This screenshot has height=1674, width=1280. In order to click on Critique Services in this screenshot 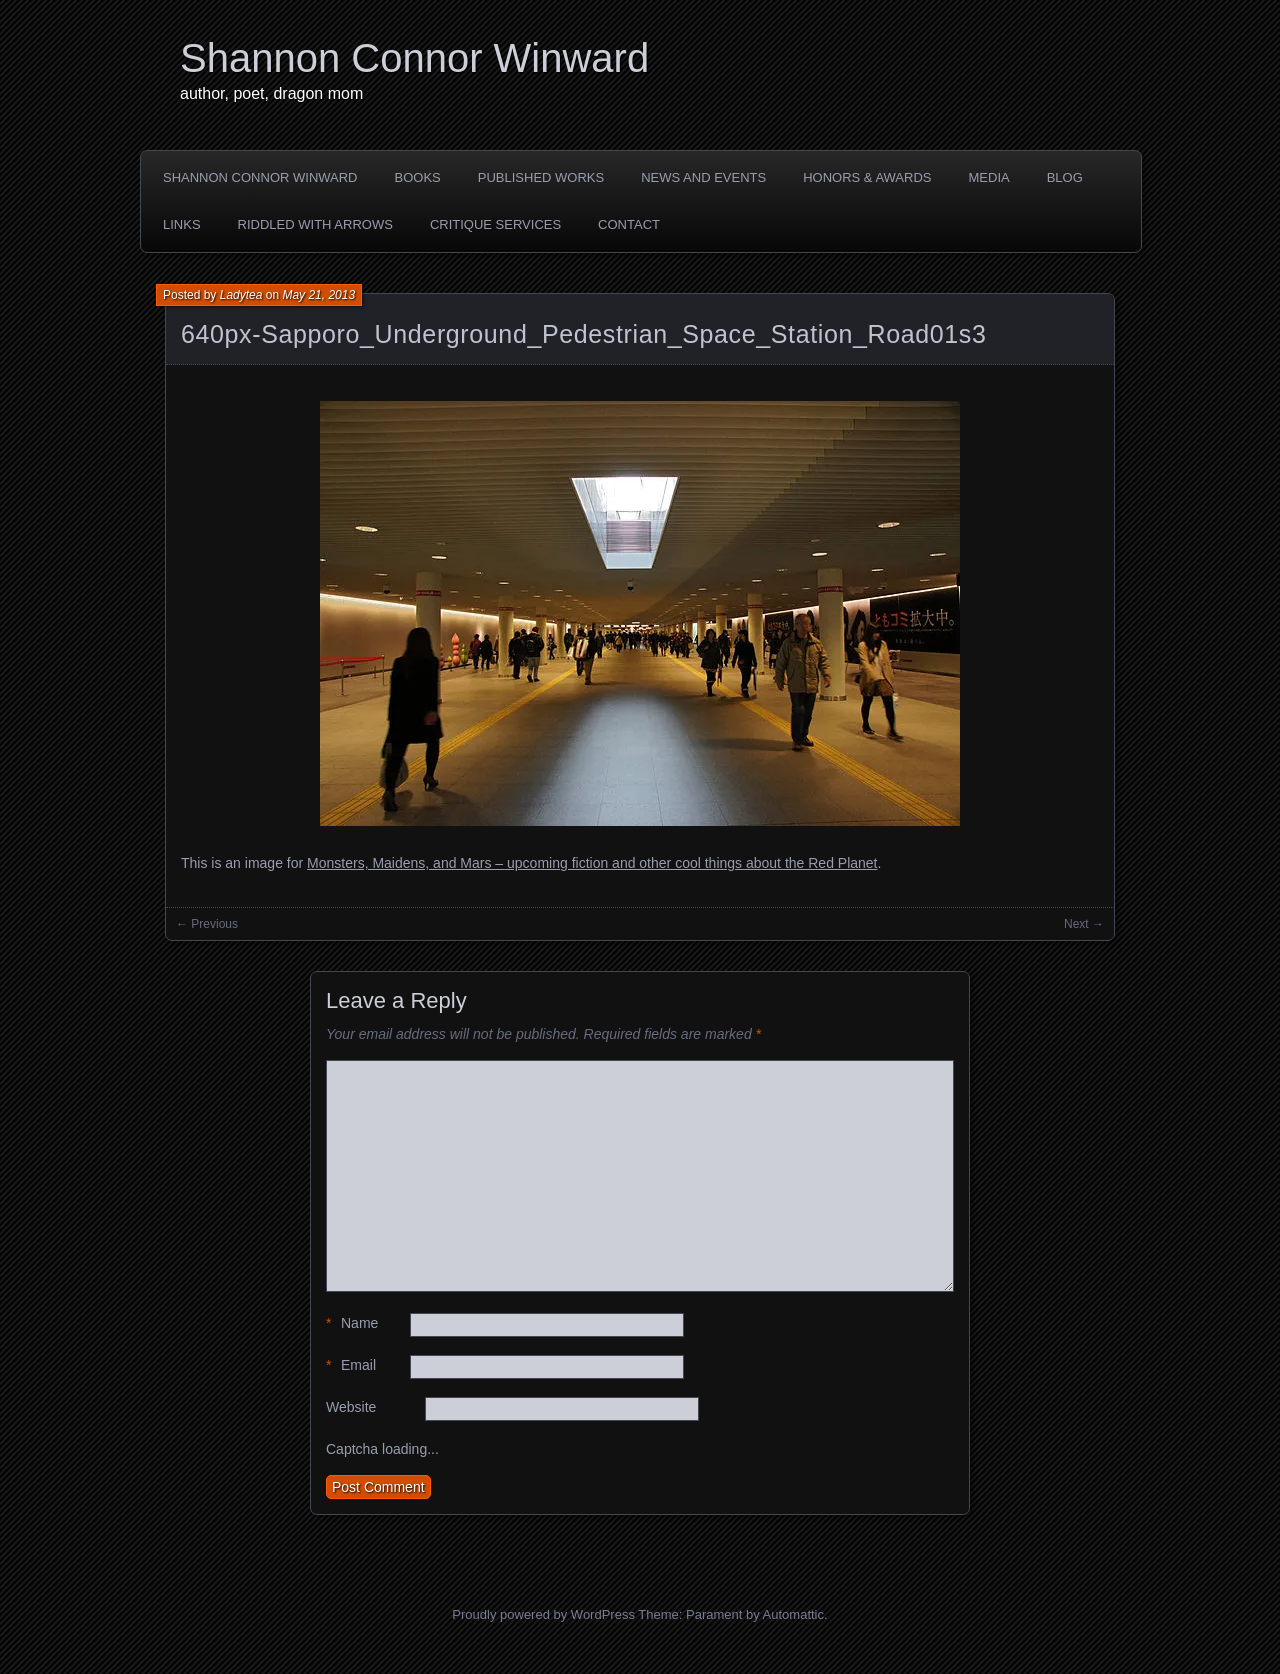, I will do `click(495, 224)`.